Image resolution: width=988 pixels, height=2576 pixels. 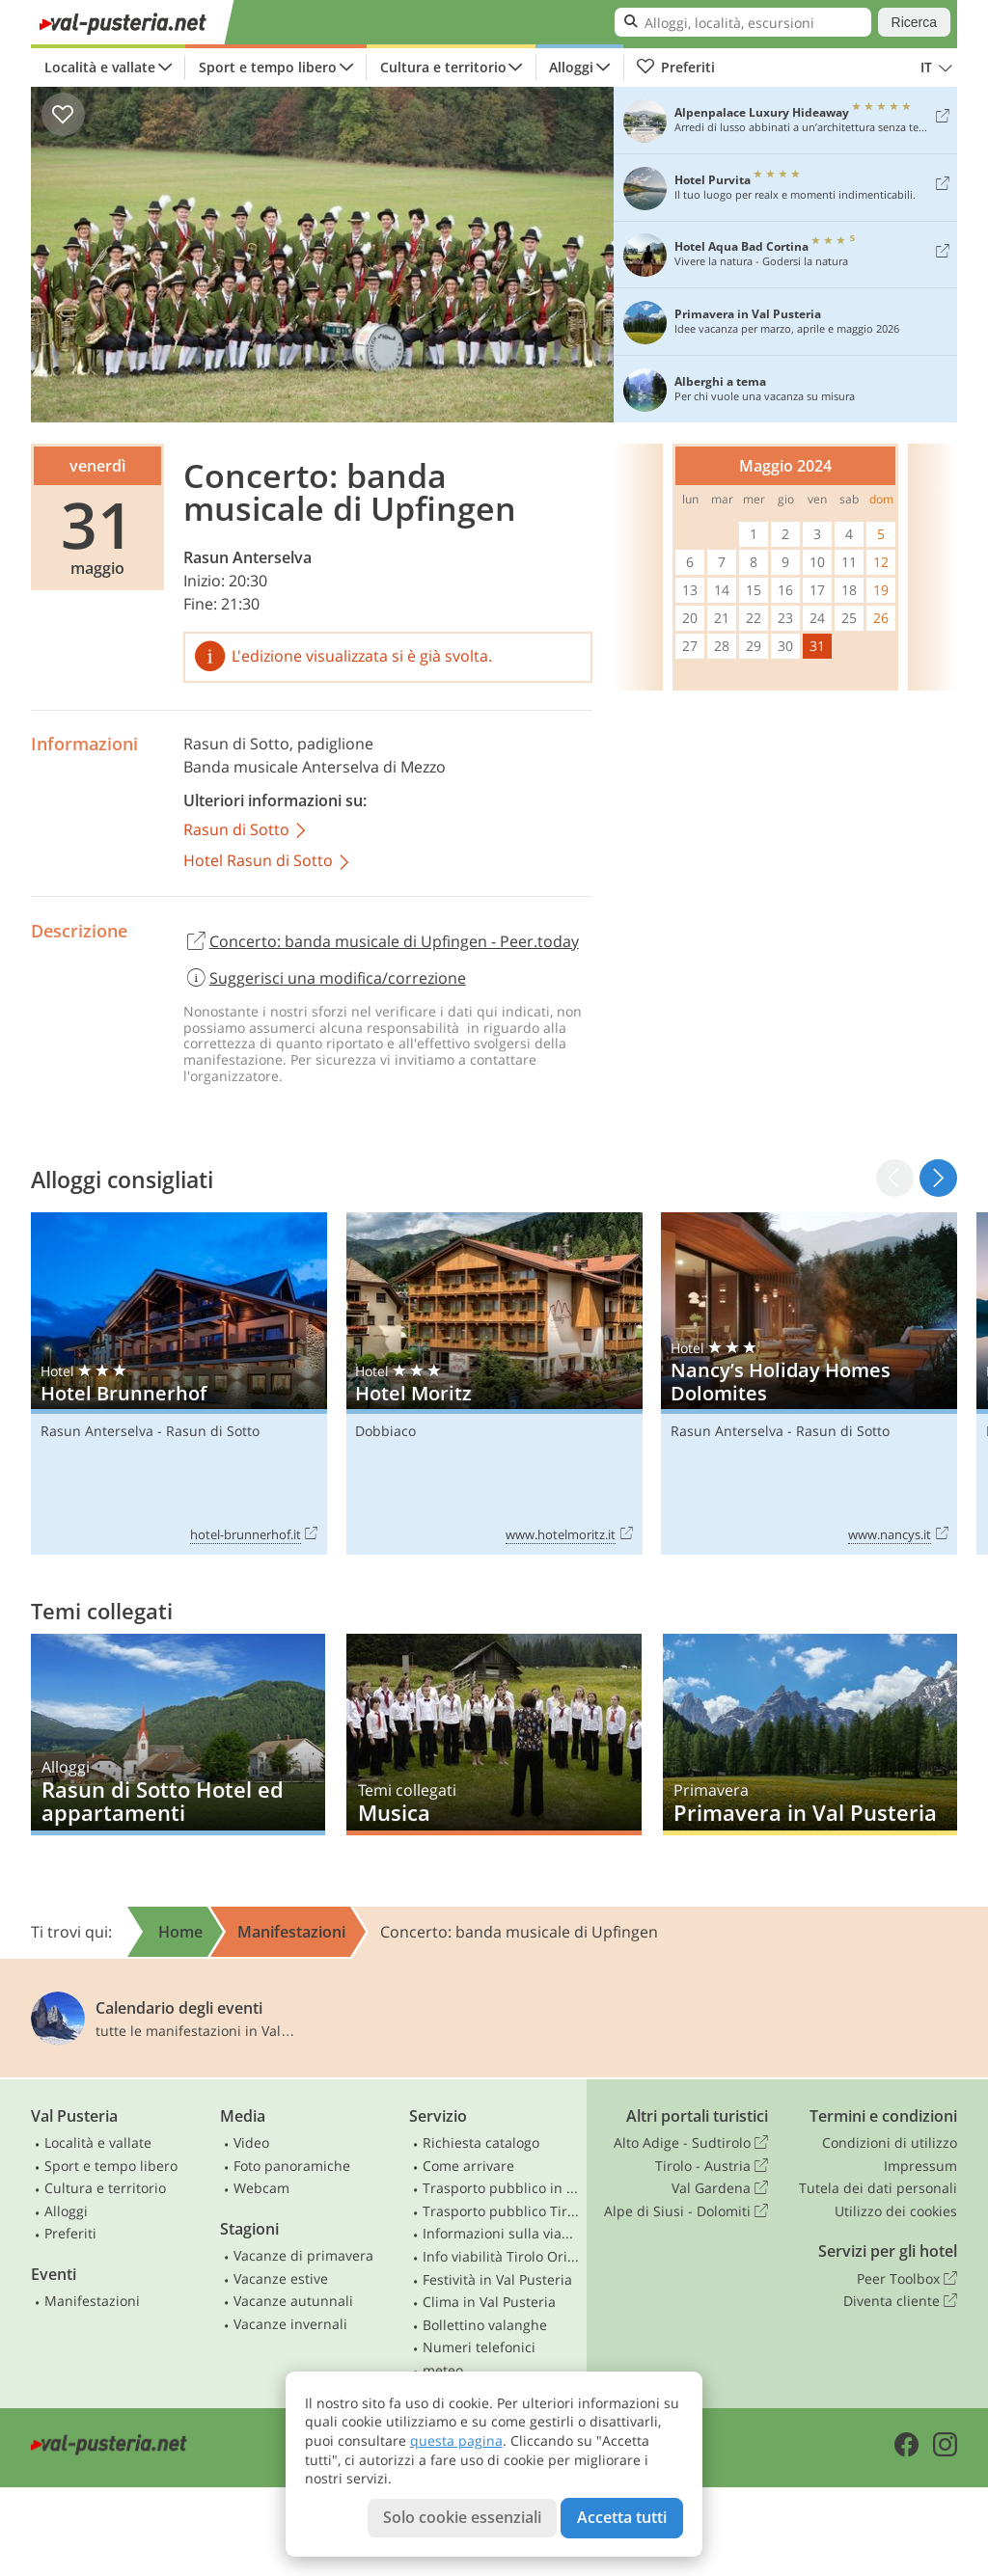 What do you see at coordinates (896, 2211) in the screenshot?
I see `Utilizzo dei cookies` at bounding box center [896, 2211].